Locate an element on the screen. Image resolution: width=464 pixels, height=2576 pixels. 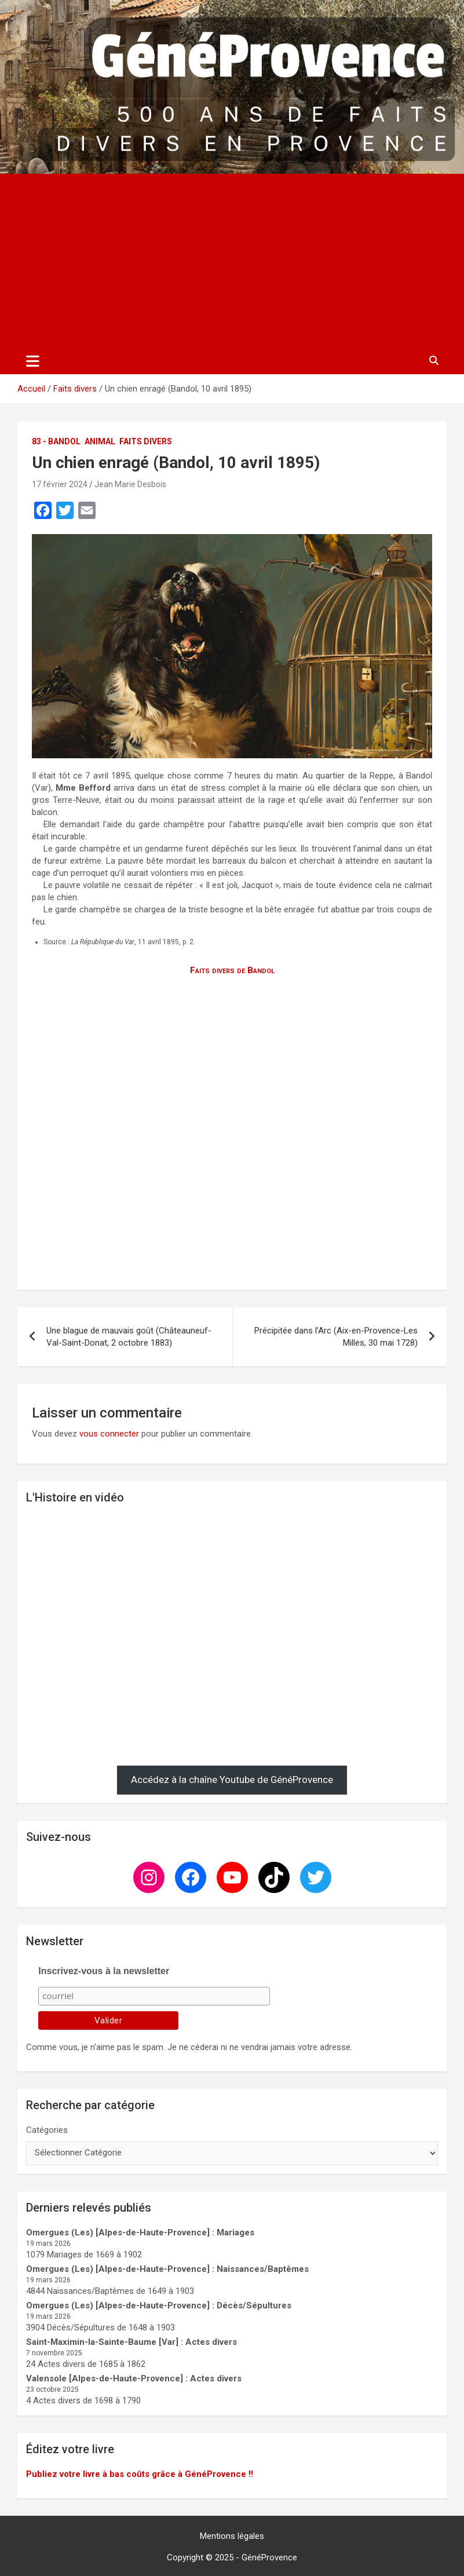
Omergues (Les) [Alpes-de-Haute-Provence] : Mariages is located at coordinates (140, 2232).